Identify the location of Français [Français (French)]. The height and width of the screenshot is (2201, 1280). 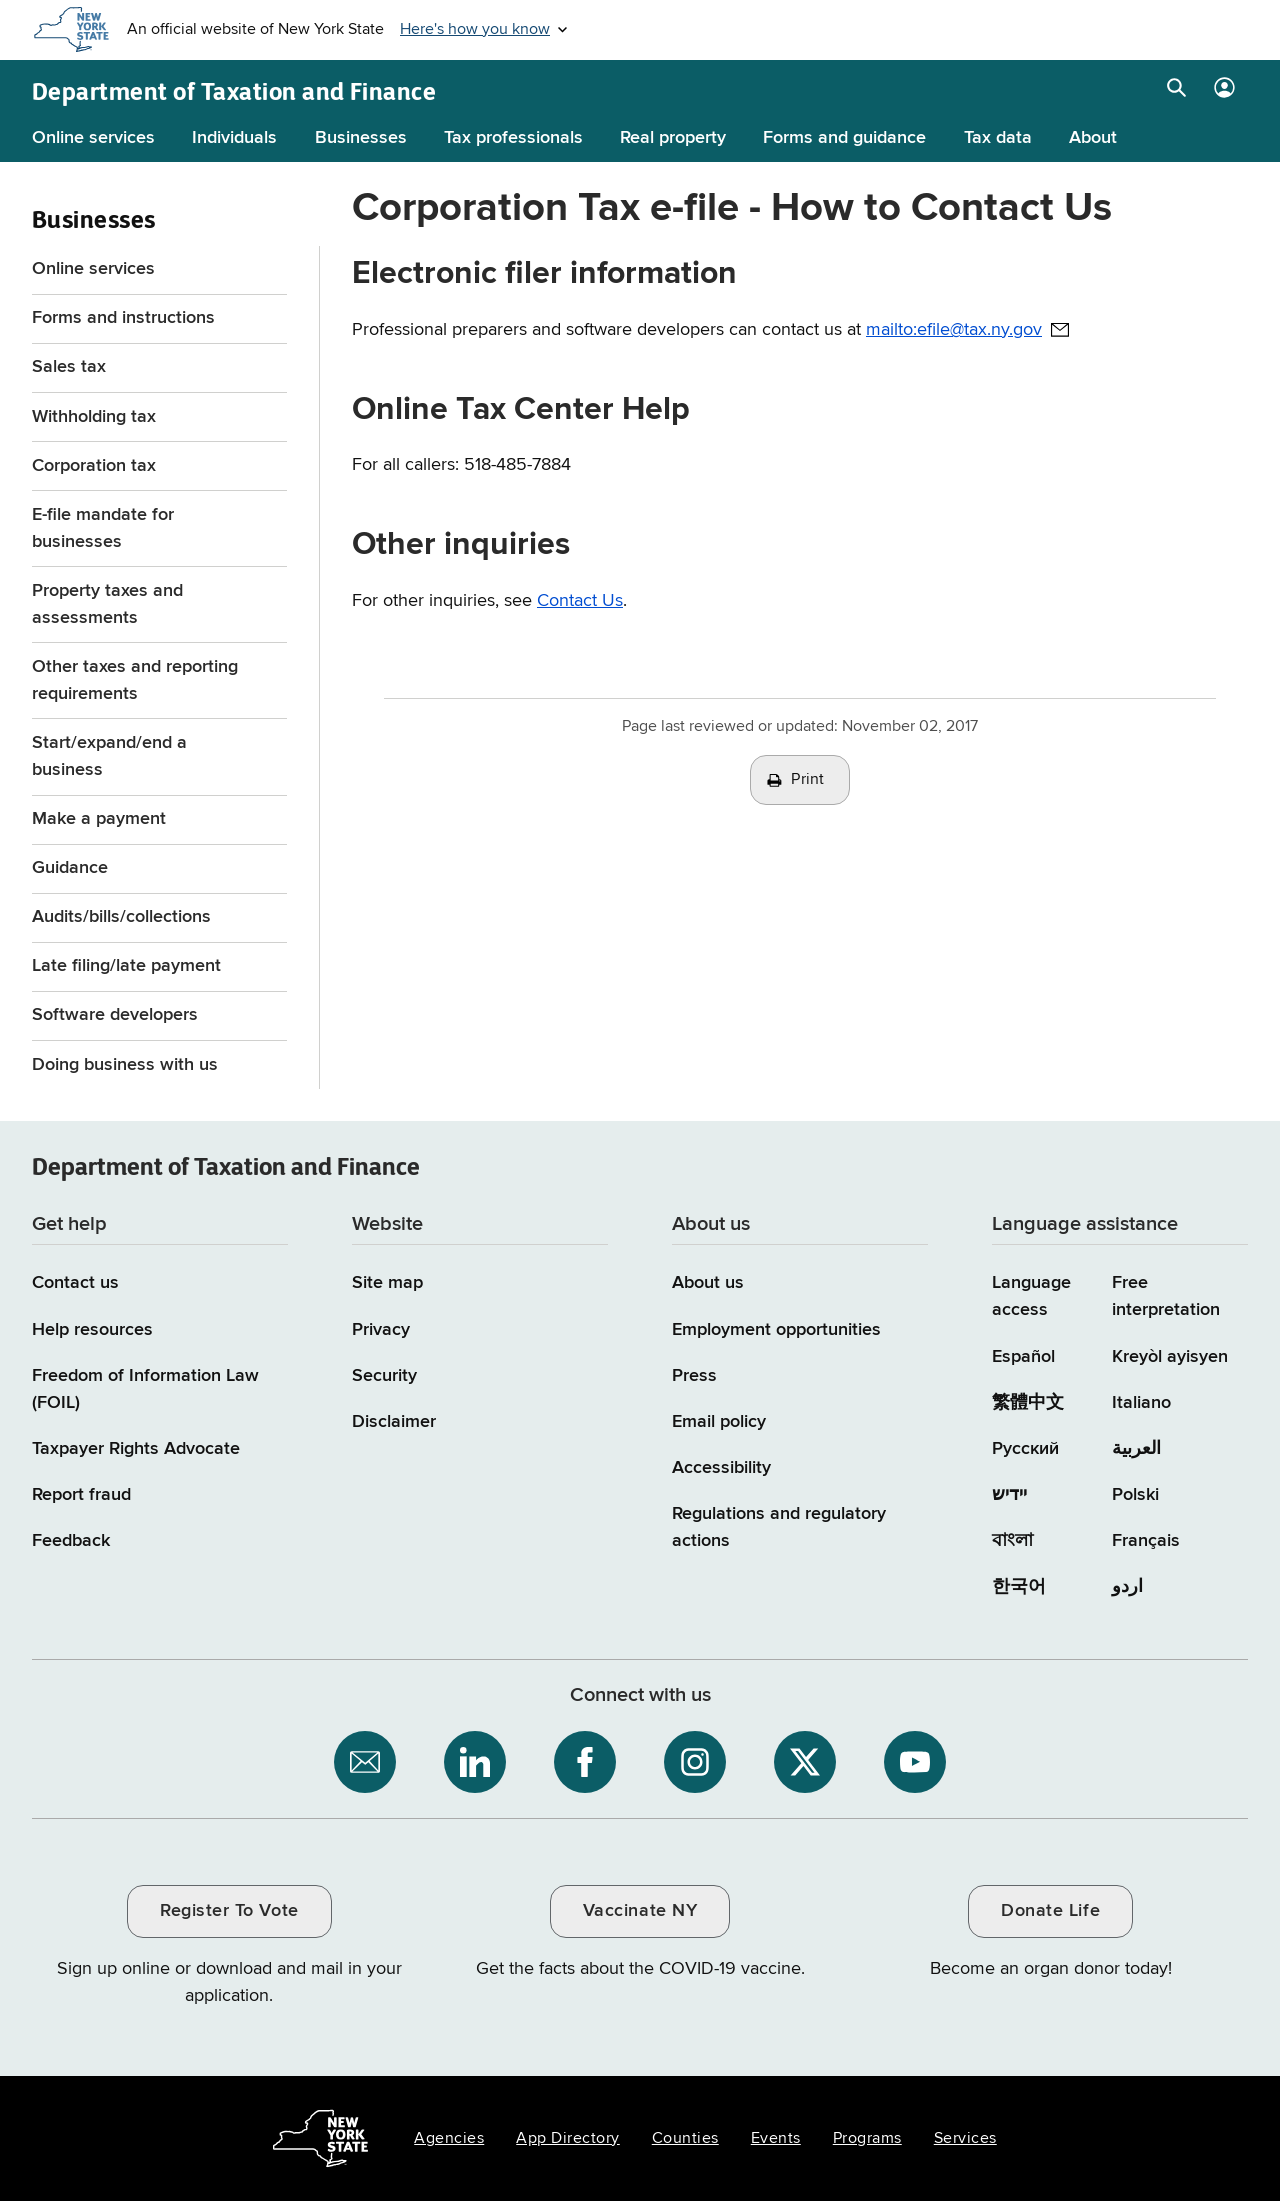
(1146, 1541).